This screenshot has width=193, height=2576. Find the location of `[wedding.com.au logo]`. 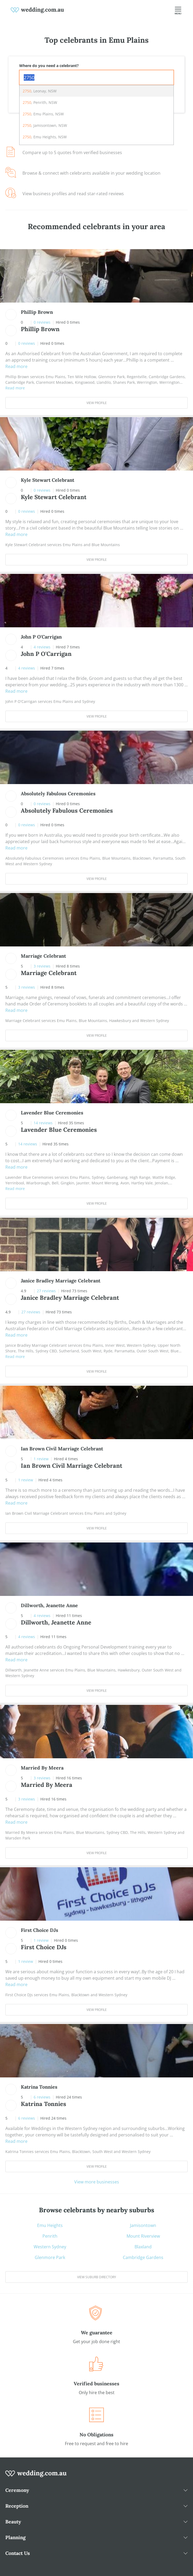

[wedding.com.au logo] is located at coordinates (36, 2476).